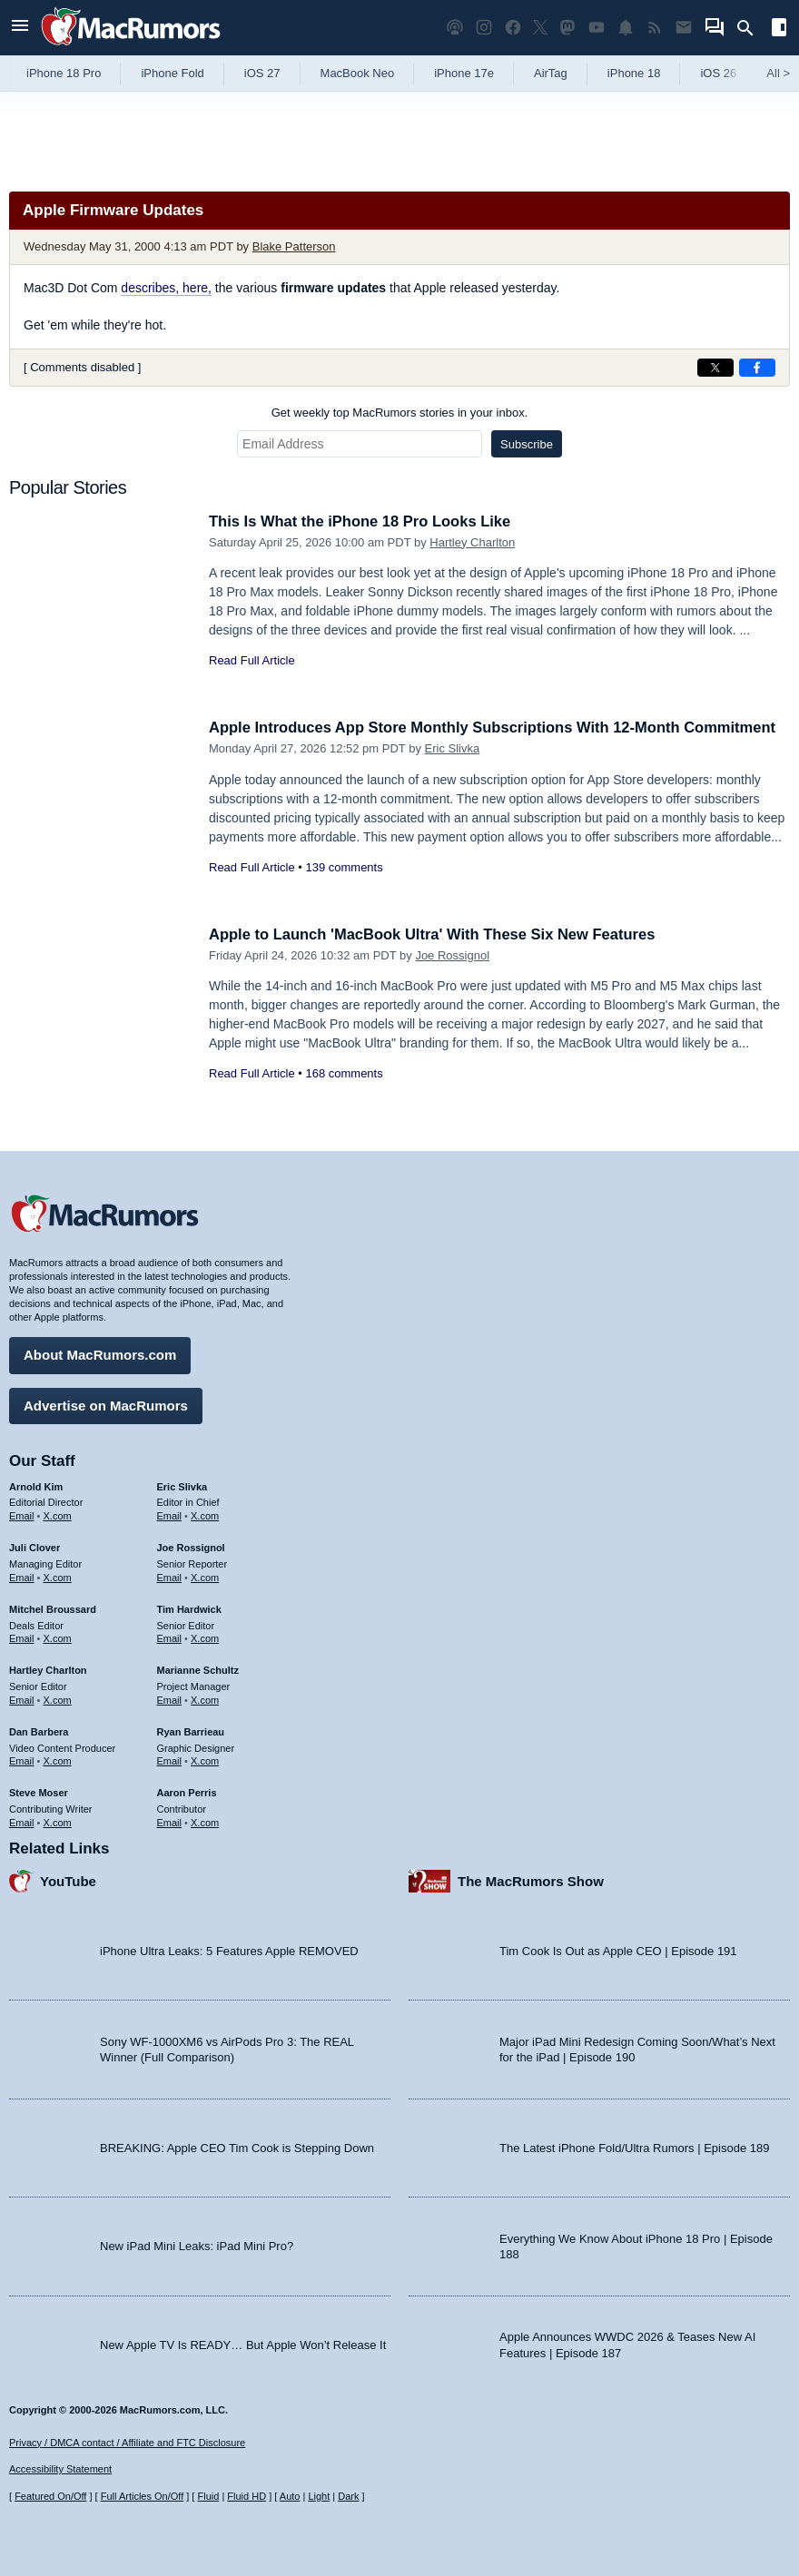 Image resolution: width=799 pixels, height=2576 pixels. Describe the element at coordinates (567, 27) in the screenshot. I see `[MacRumors on Mastodon]` at that location.